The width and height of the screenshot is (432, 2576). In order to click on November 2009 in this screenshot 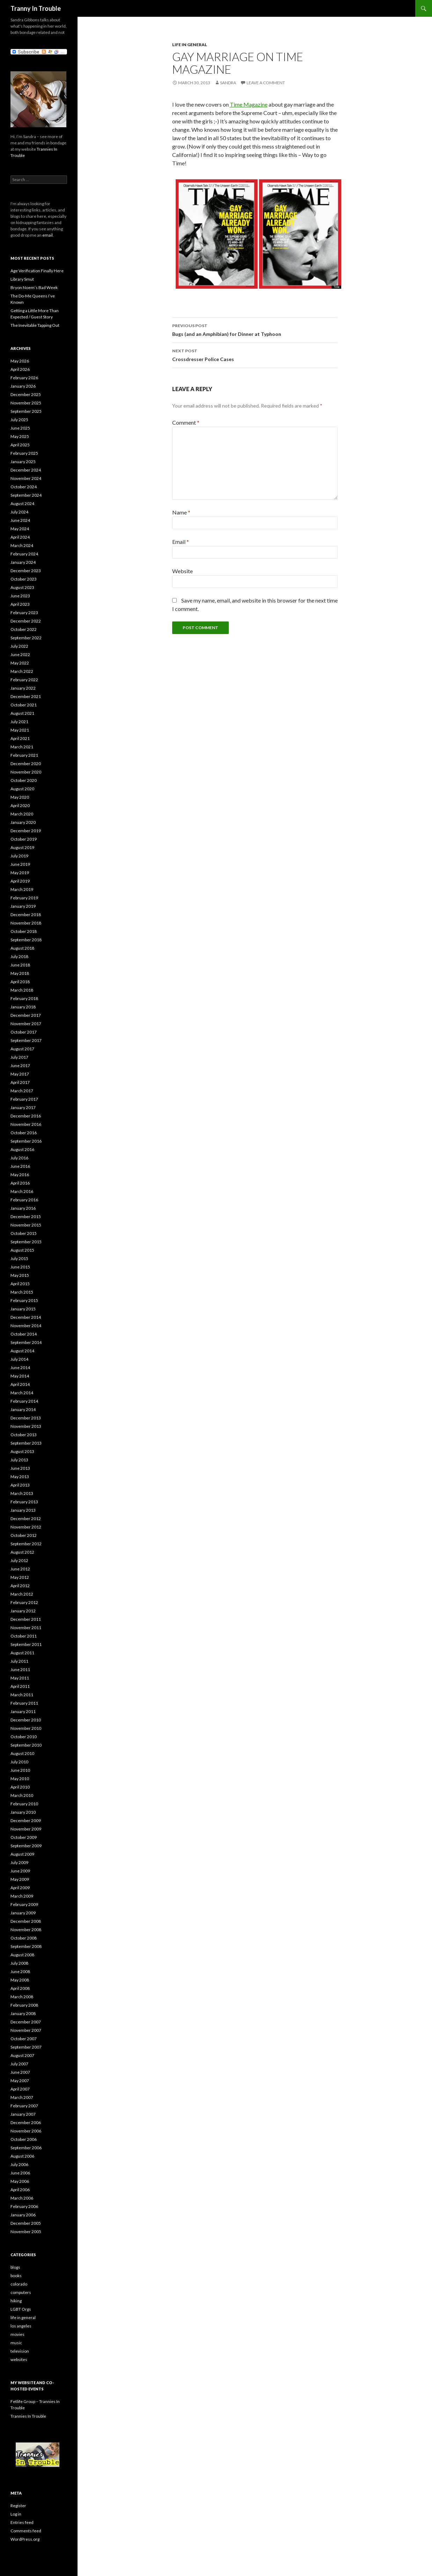, I will do `click(25, 1829)`.